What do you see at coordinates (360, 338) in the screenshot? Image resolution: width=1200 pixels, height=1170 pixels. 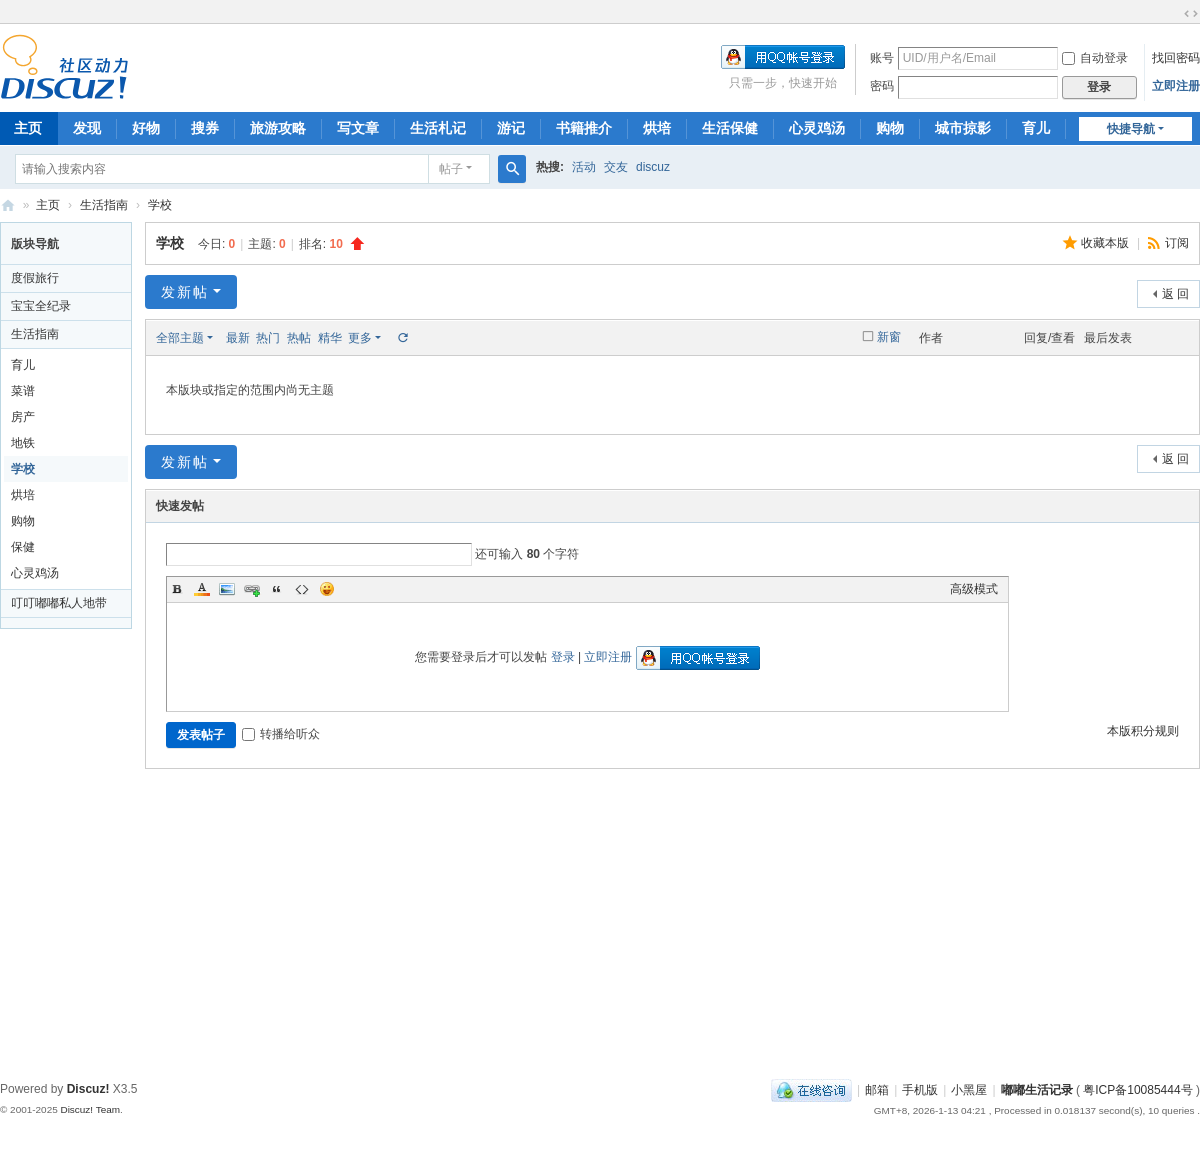 I see `更多` at bounding box center [360, 338].